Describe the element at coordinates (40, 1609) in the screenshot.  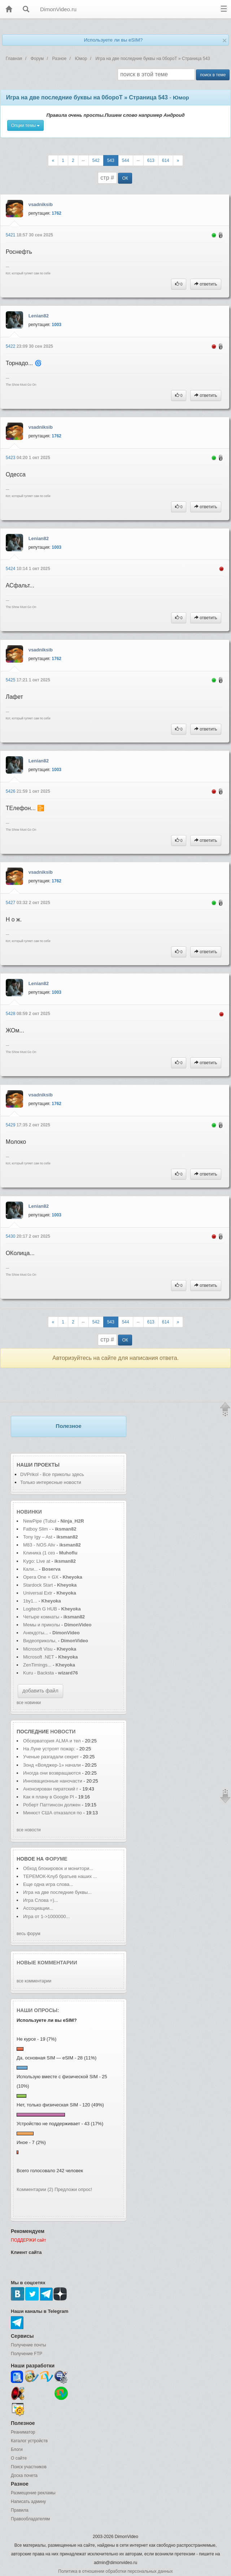
I see `Logitech G HUB` at that location.